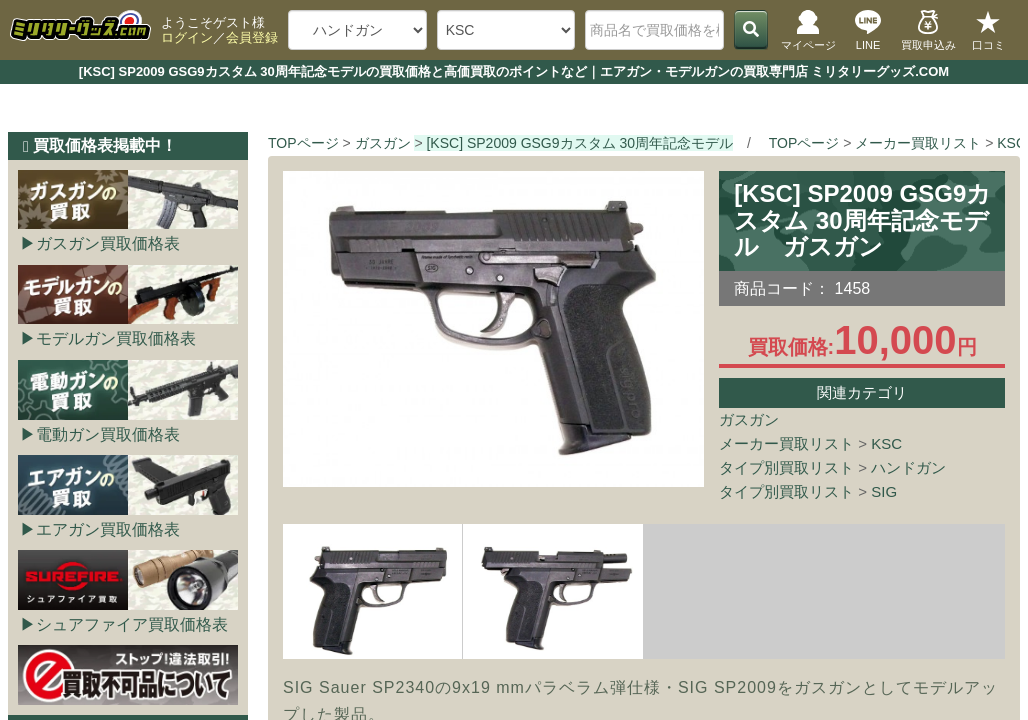 This screenshot has width=1028, height=720. What do you see at coordinates (108, 434) in the screenshot?
I see `電動ガン買取価格表` at bounding box center [108, 434].